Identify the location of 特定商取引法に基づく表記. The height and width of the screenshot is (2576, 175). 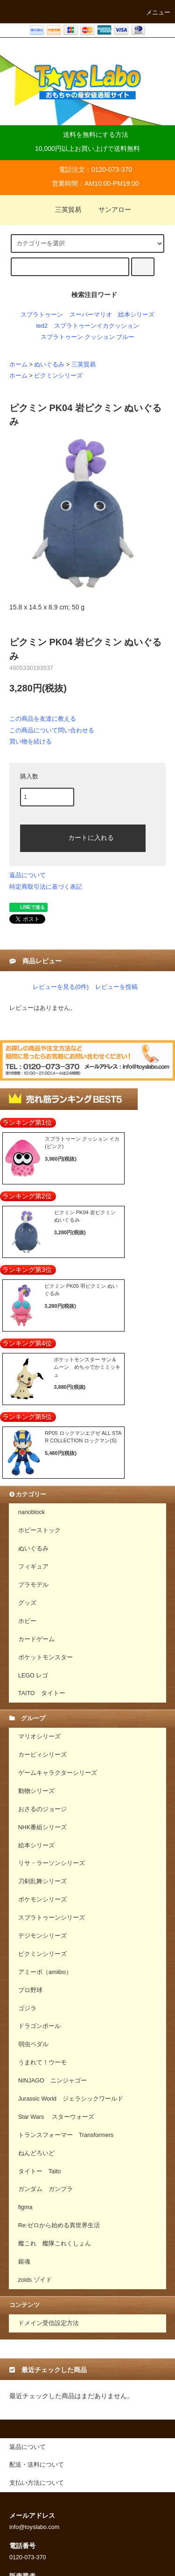
(45, 886).